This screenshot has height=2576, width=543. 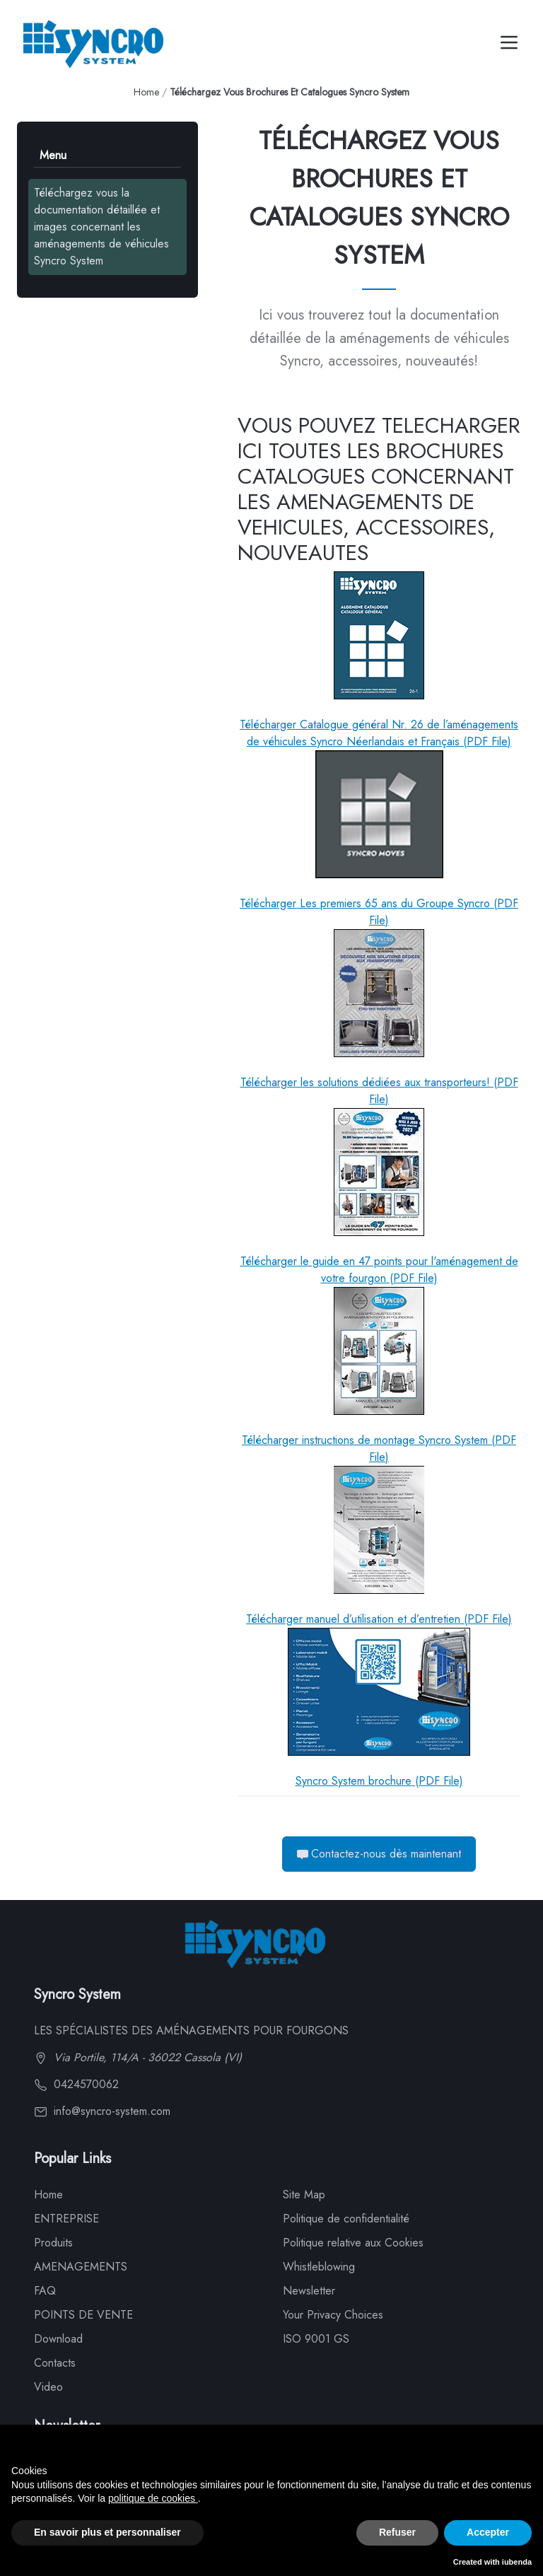 What do you see at coordinates (379, 1197) in the screenshot?
I see `Télécharger le guide en 47 points pour l'aménagement de votre fourgon (PDF File)` at bounding box center [379, 1197].